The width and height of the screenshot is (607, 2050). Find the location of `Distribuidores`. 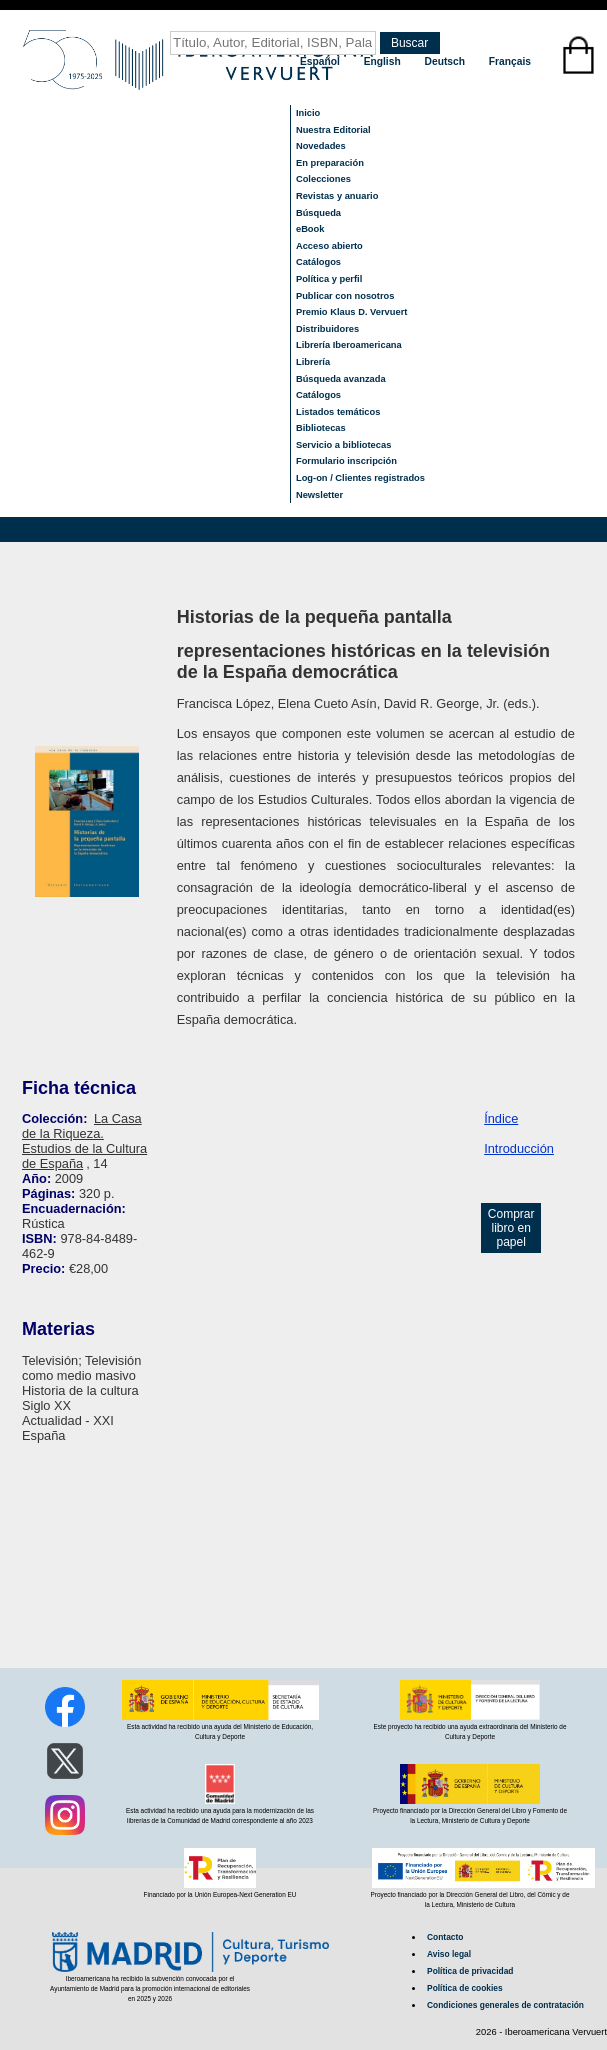

Distribuidores is located at coordinates (327, 329).